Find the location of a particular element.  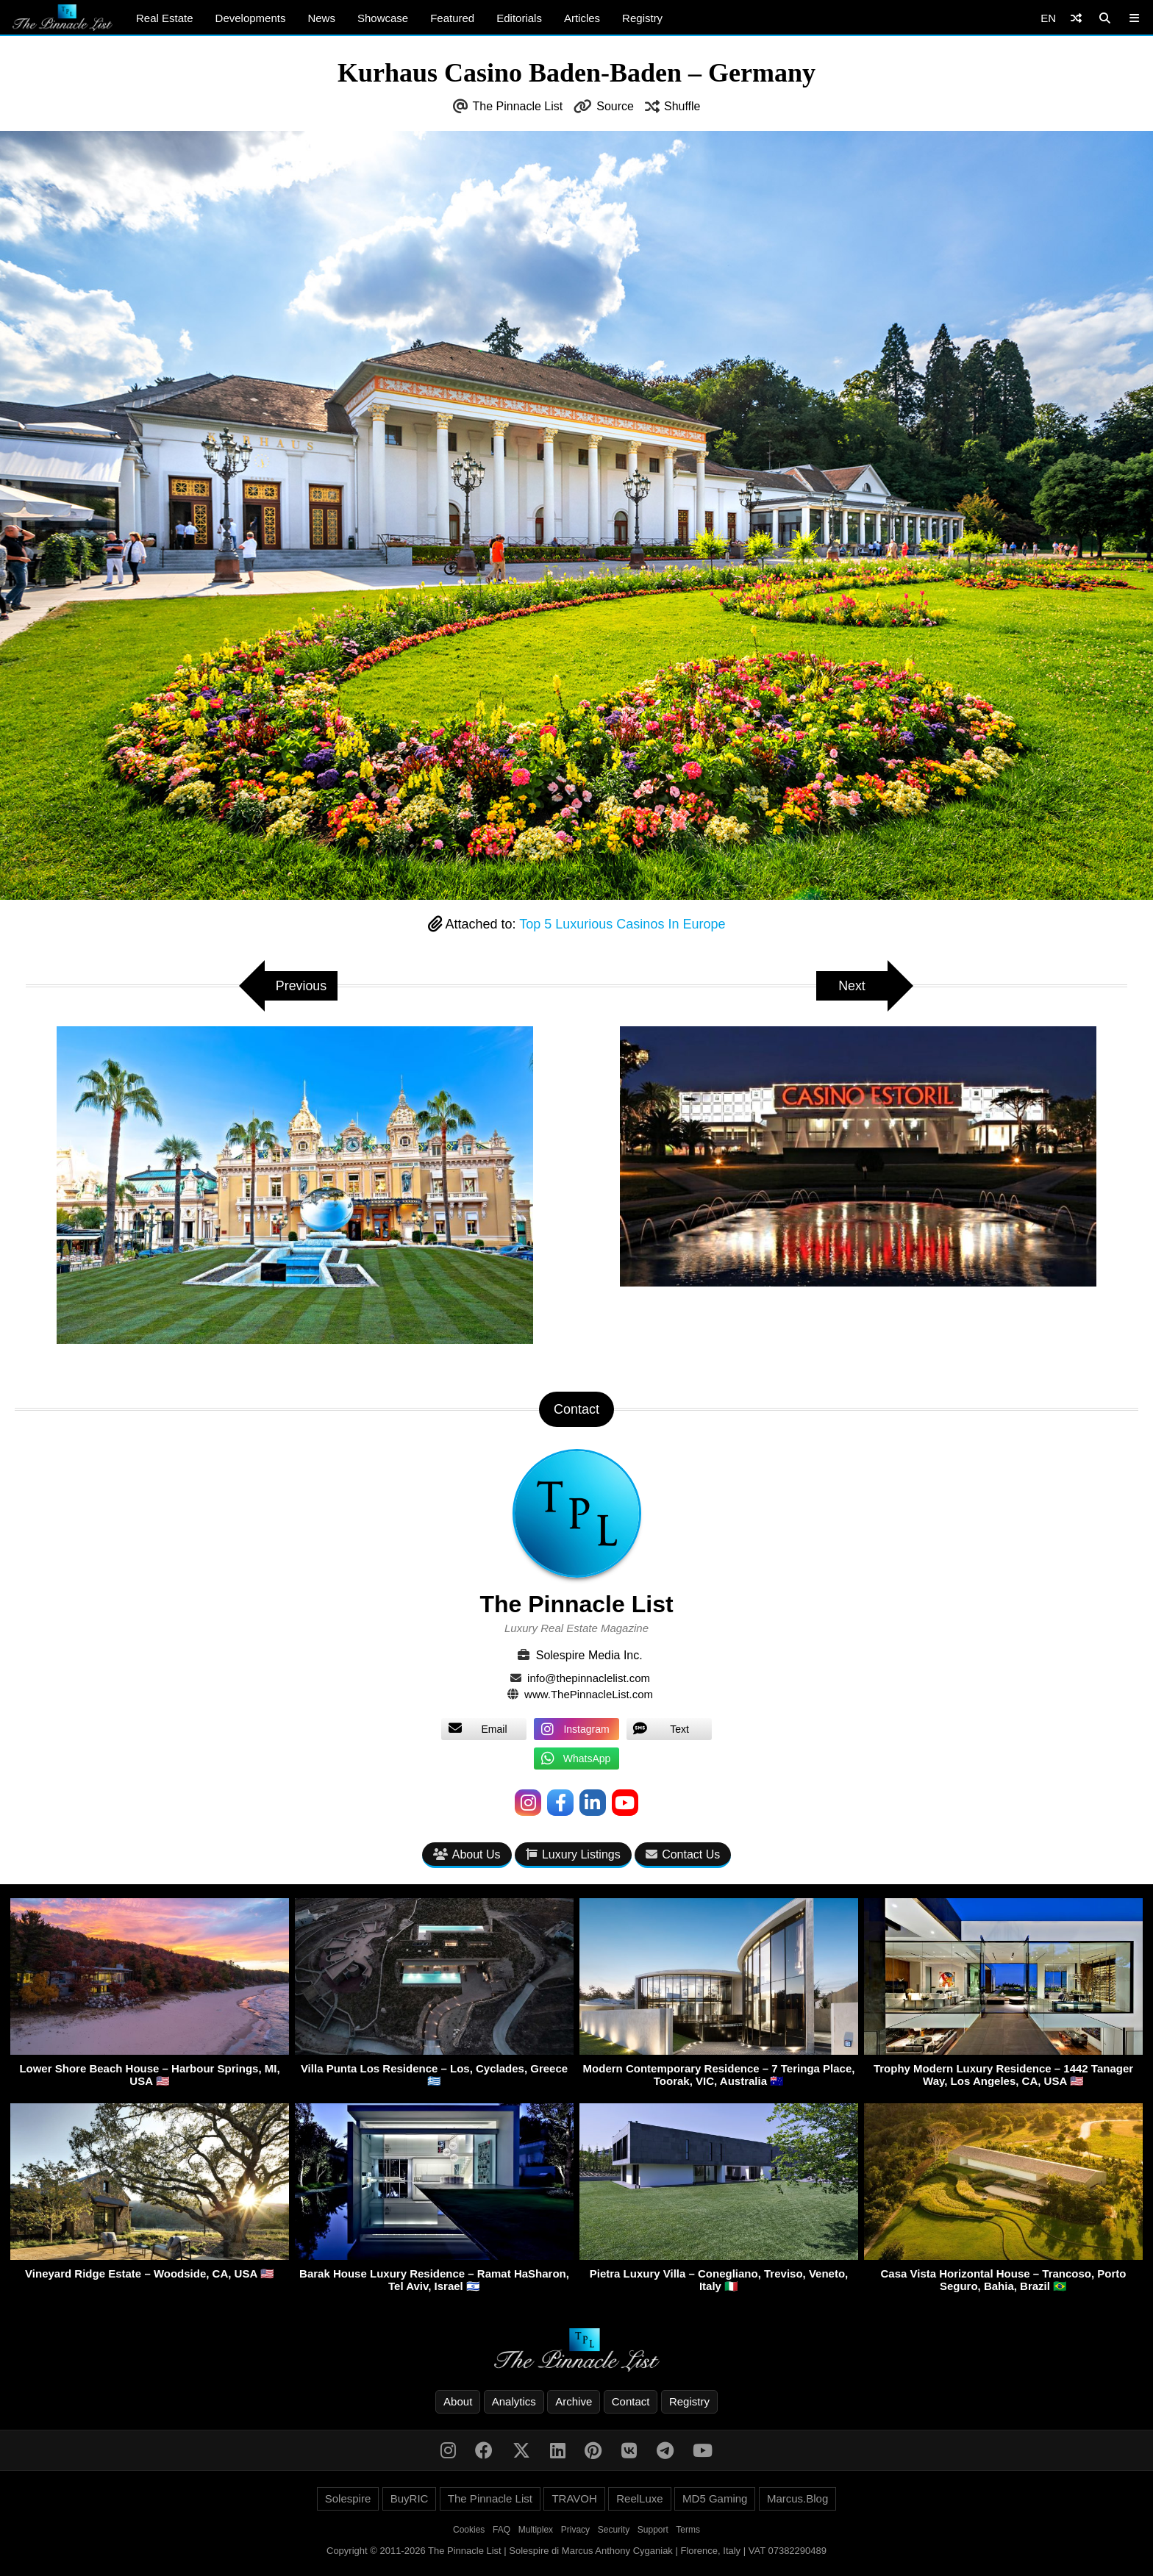

[Shuffle] is located at coordinates (1076, 18).